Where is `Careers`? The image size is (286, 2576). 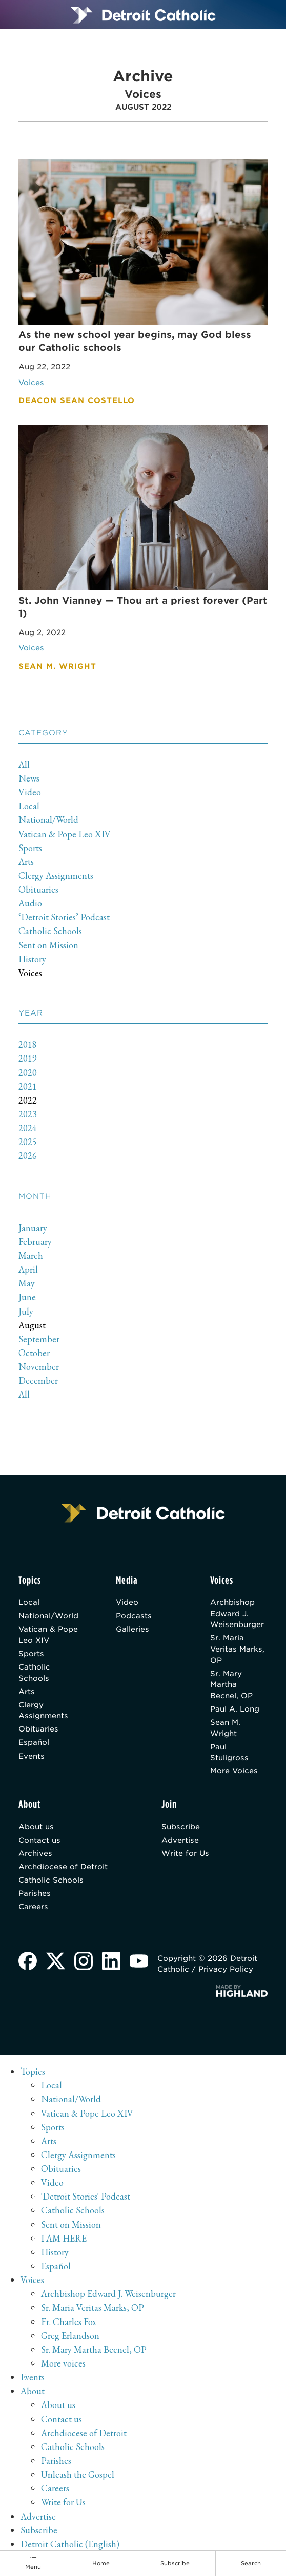
Careers is located at coordinates (33, 1909).